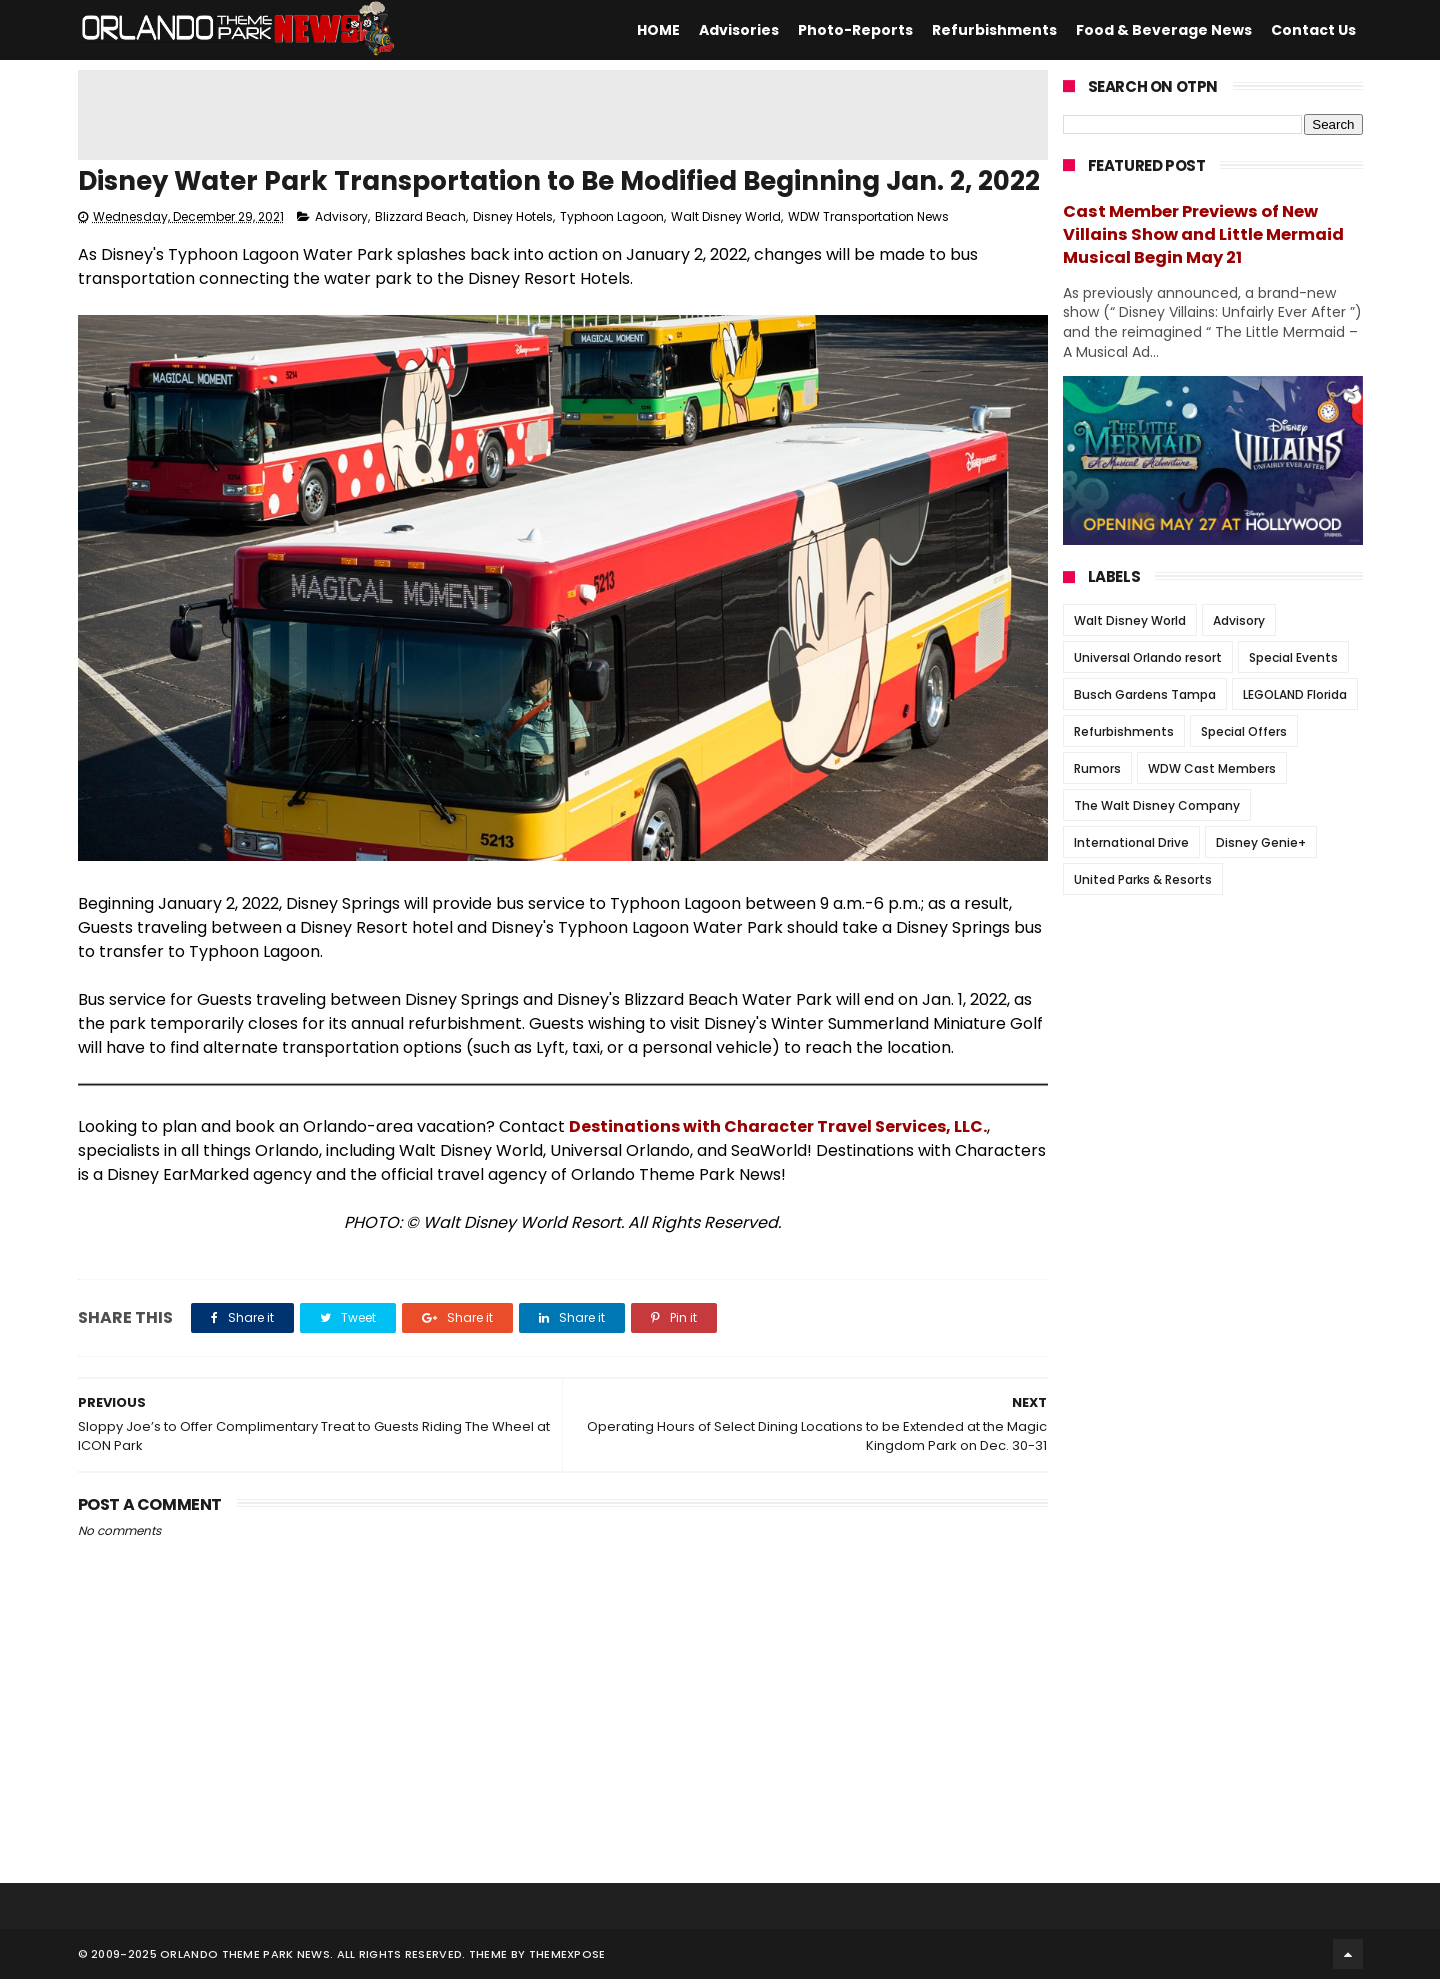 Image resolution: width=1440 pixels, height=1979 pixels. I want to click on Rumors, so click(1097, 768).